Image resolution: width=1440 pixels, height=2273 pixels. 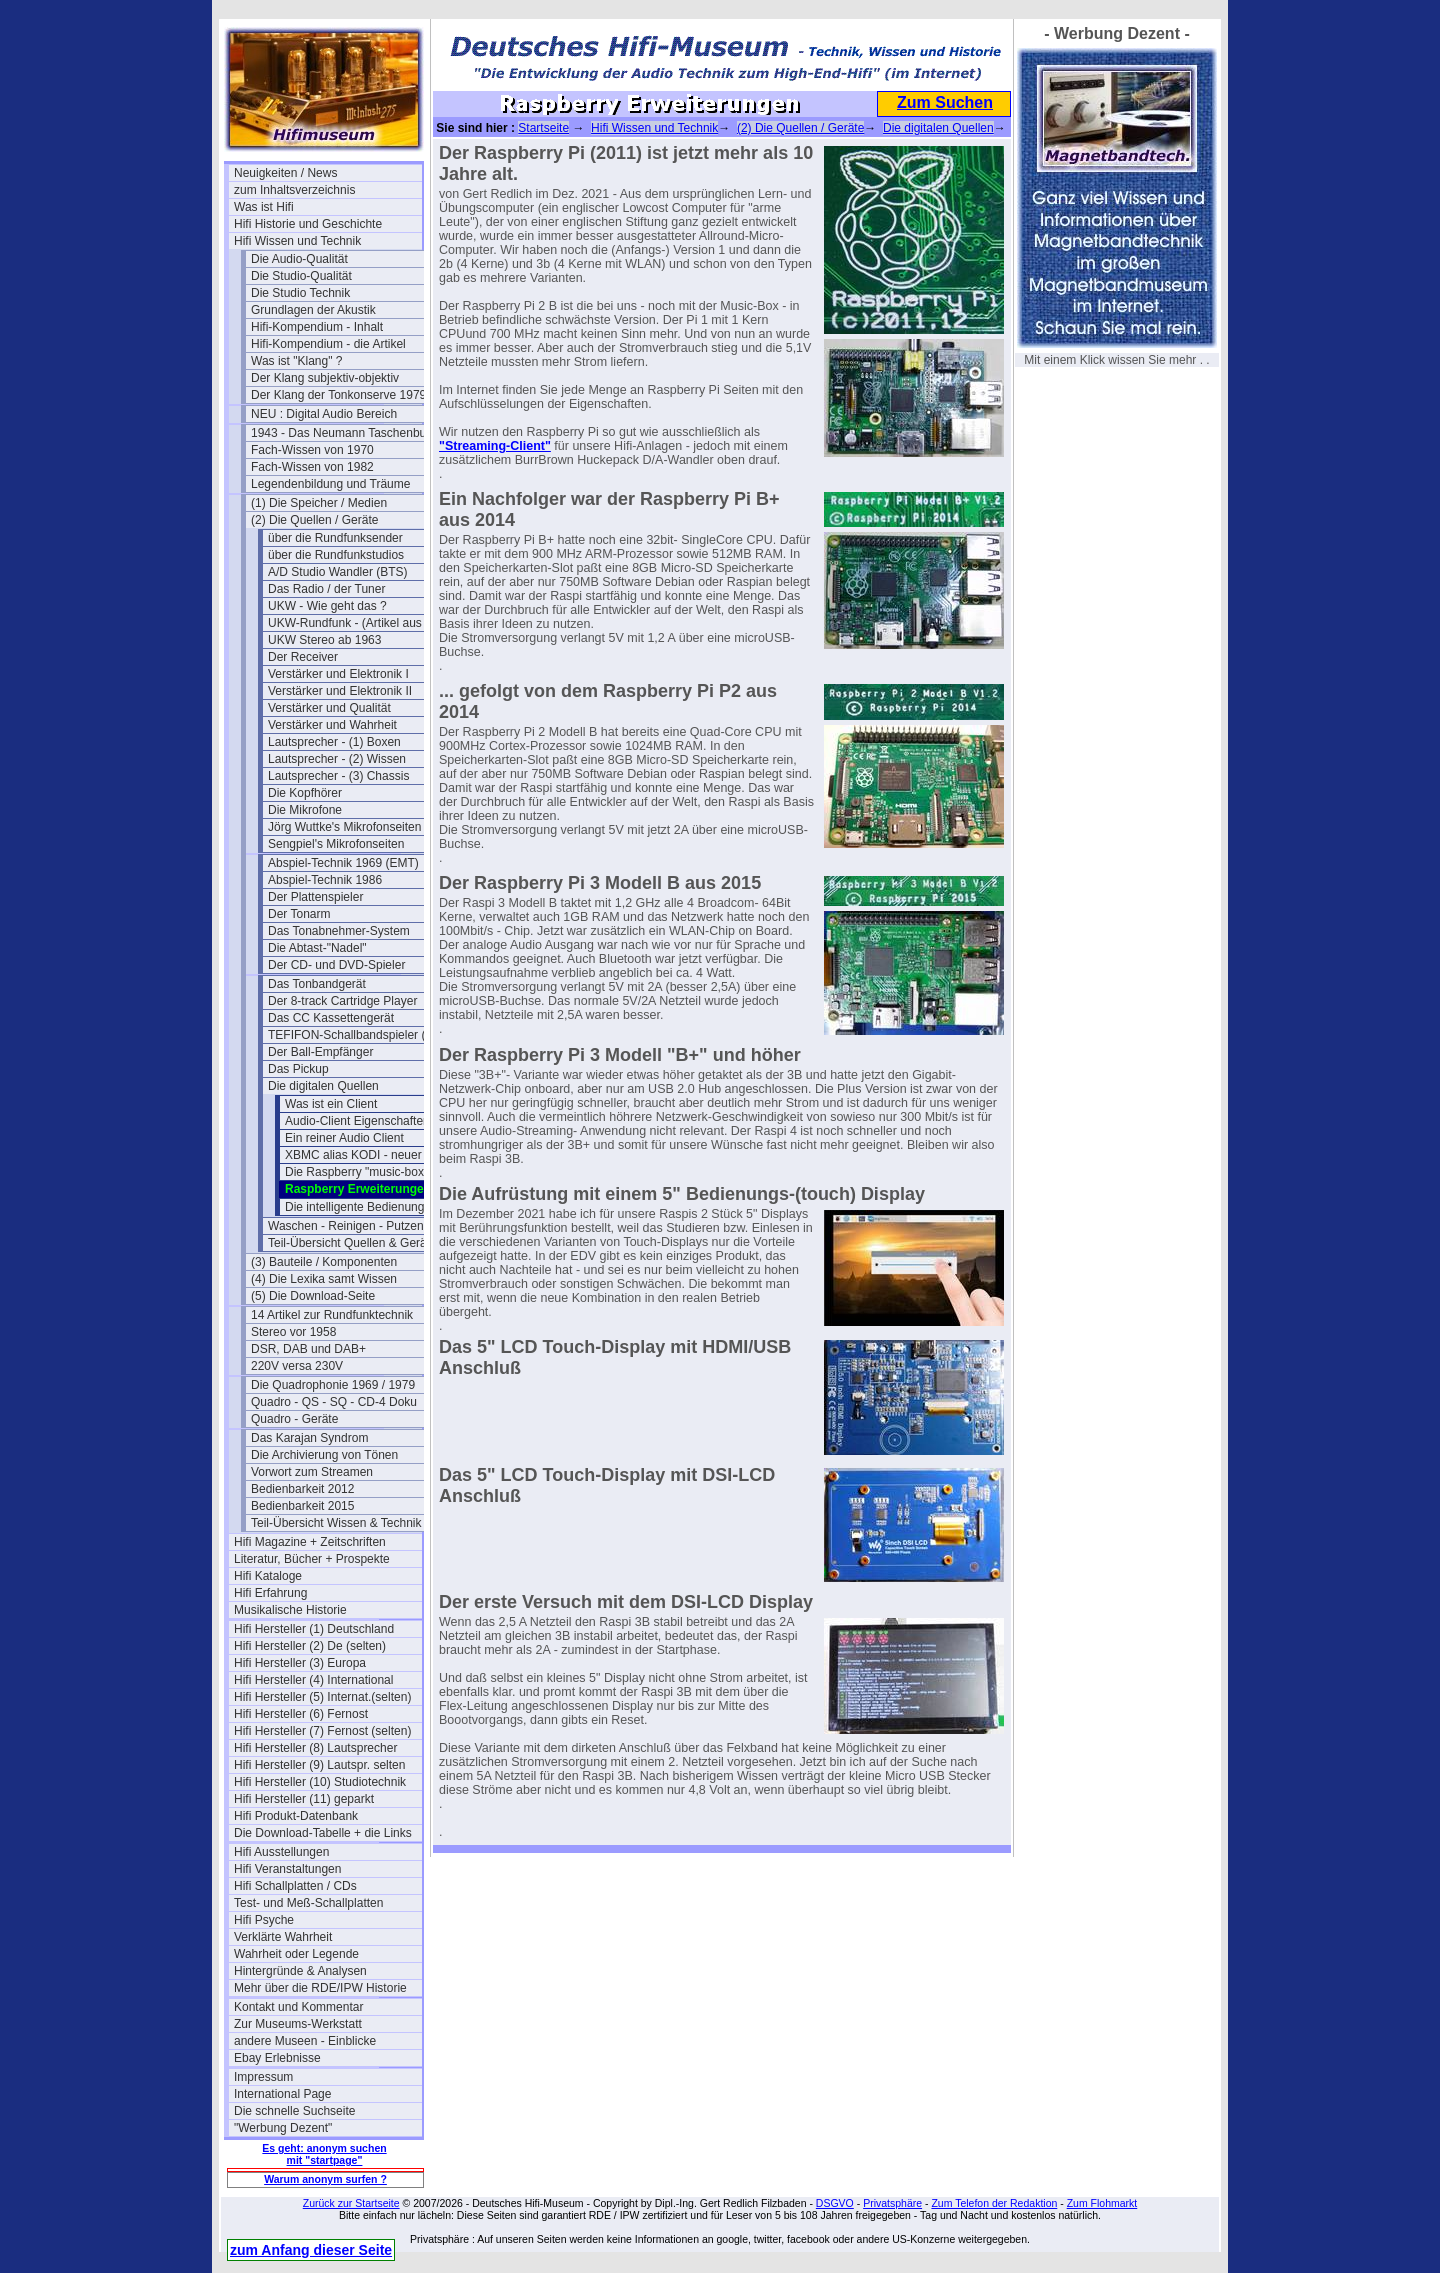 I want to click on Das Pickup, so click(x=298, y=1069).